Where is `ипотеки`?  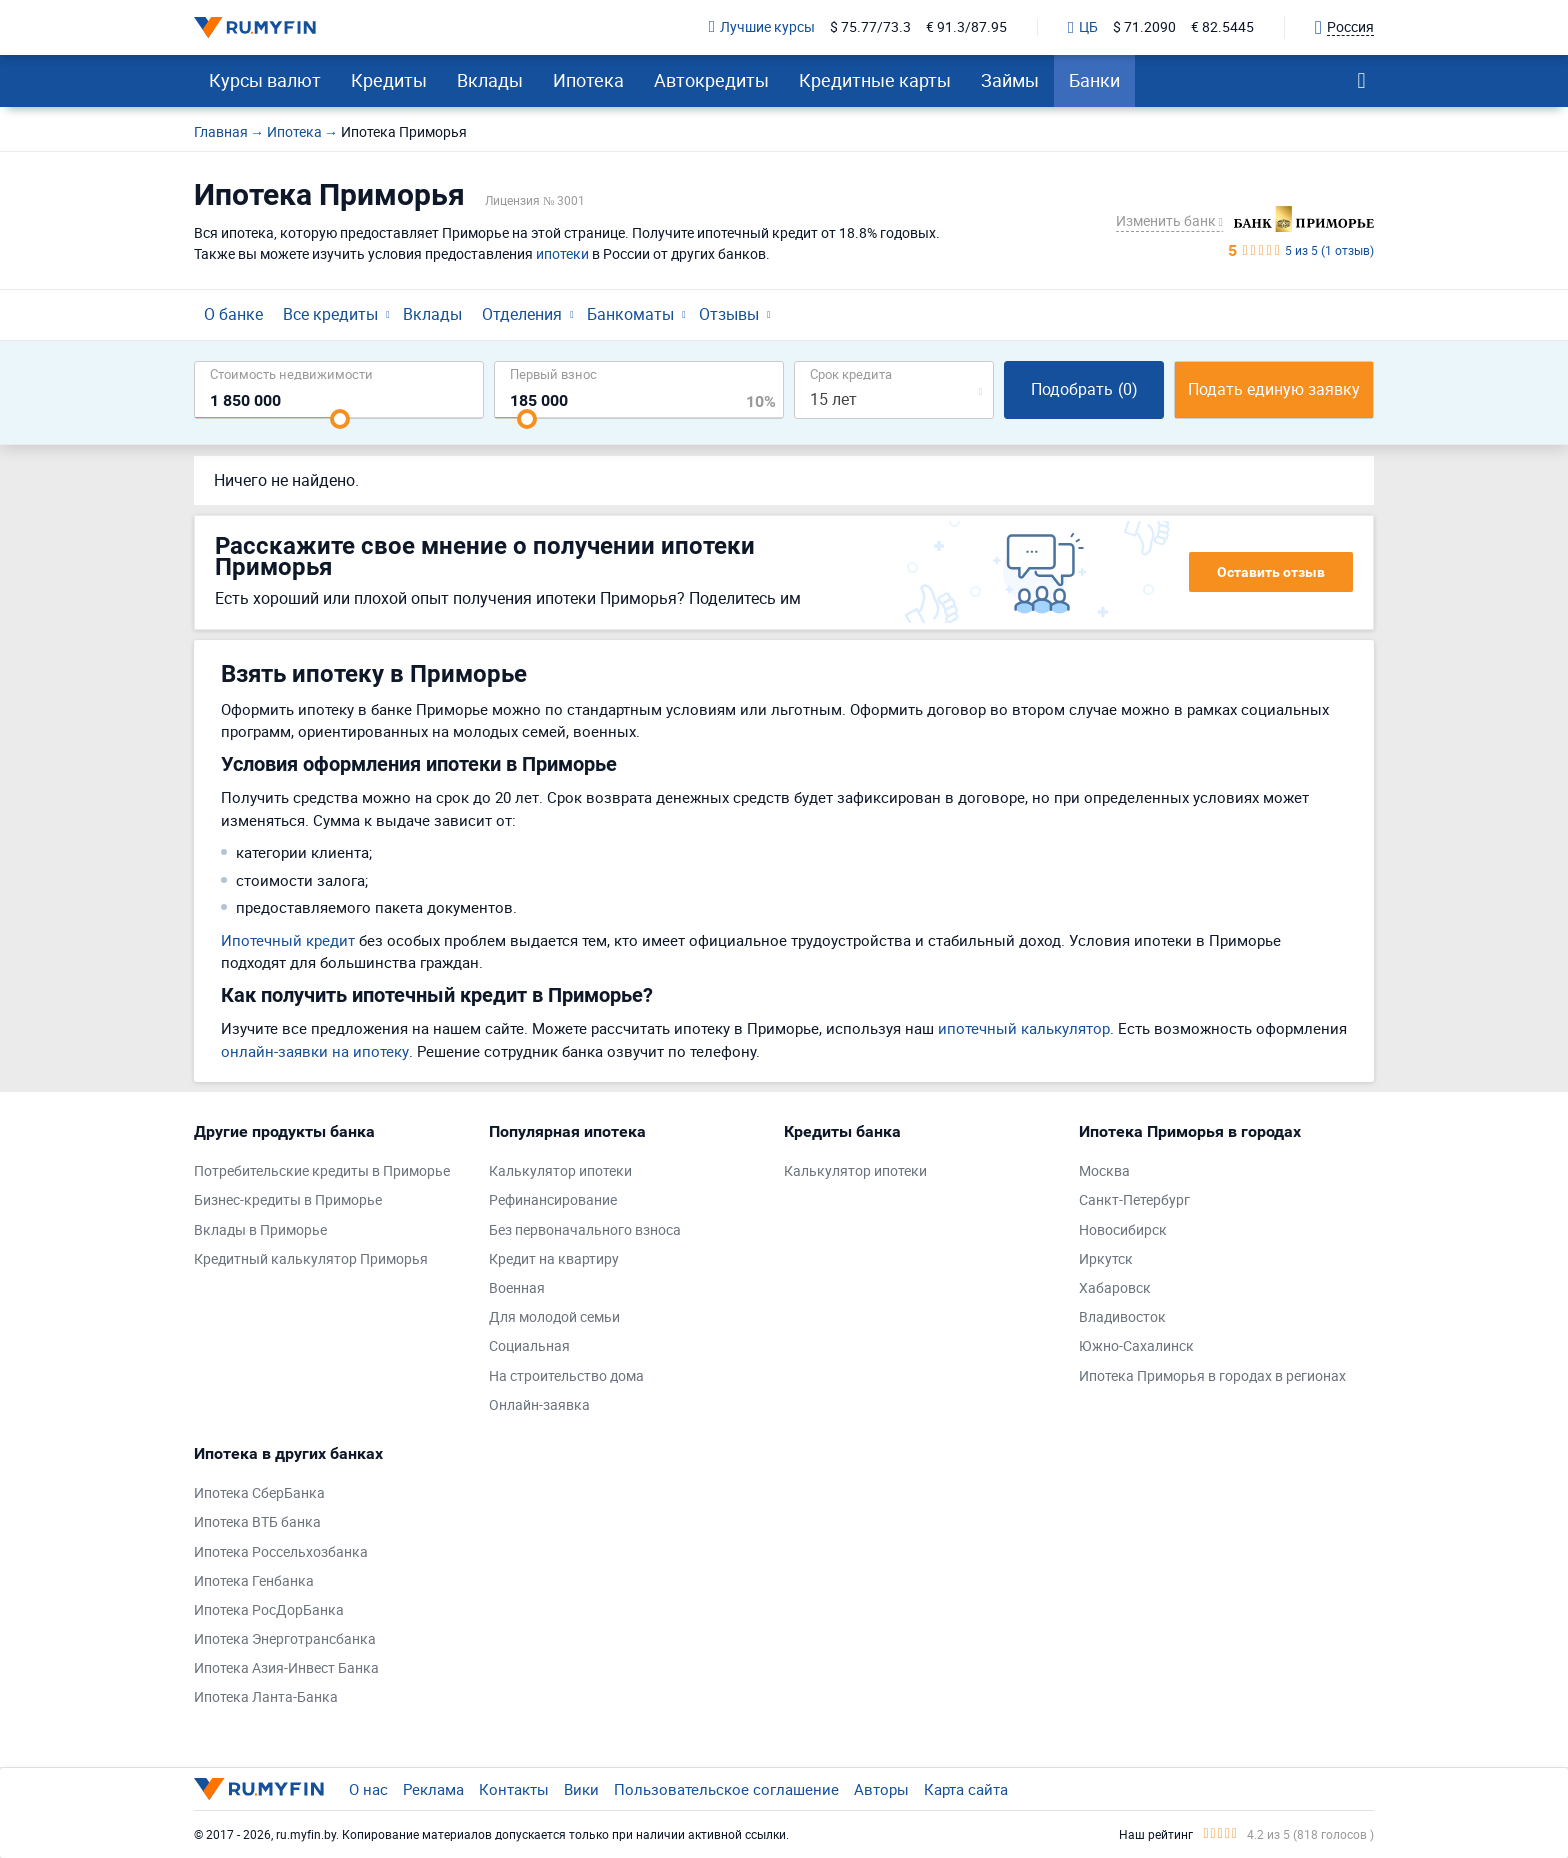
ипотеки is located at coordinates (562, 253).